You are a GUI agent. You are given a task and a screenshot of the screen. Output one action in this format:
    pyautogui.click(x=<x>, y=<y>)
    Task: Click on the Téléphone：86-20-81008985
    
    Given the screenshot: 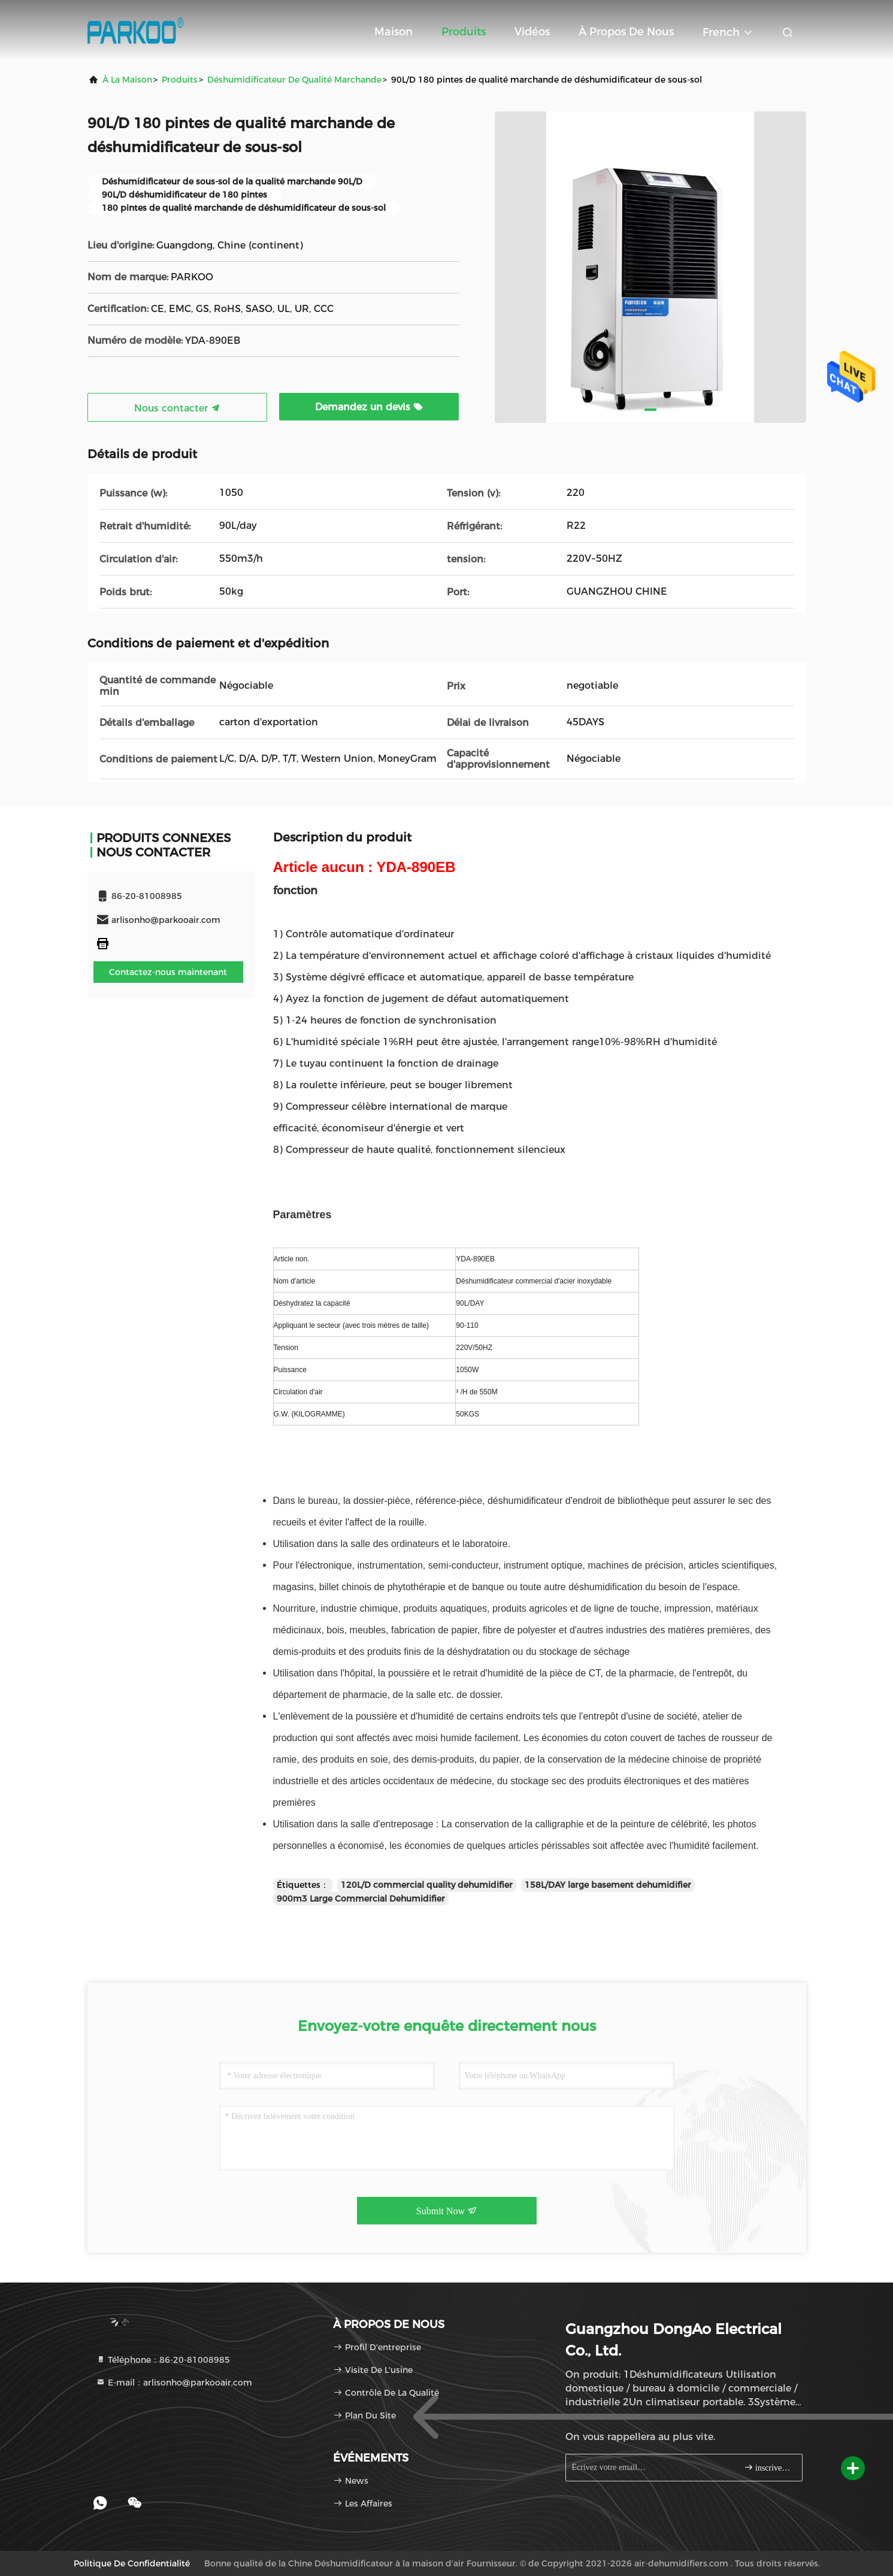 What is the action you would take?
    pyautogui.click(x=163, y=2359)
    